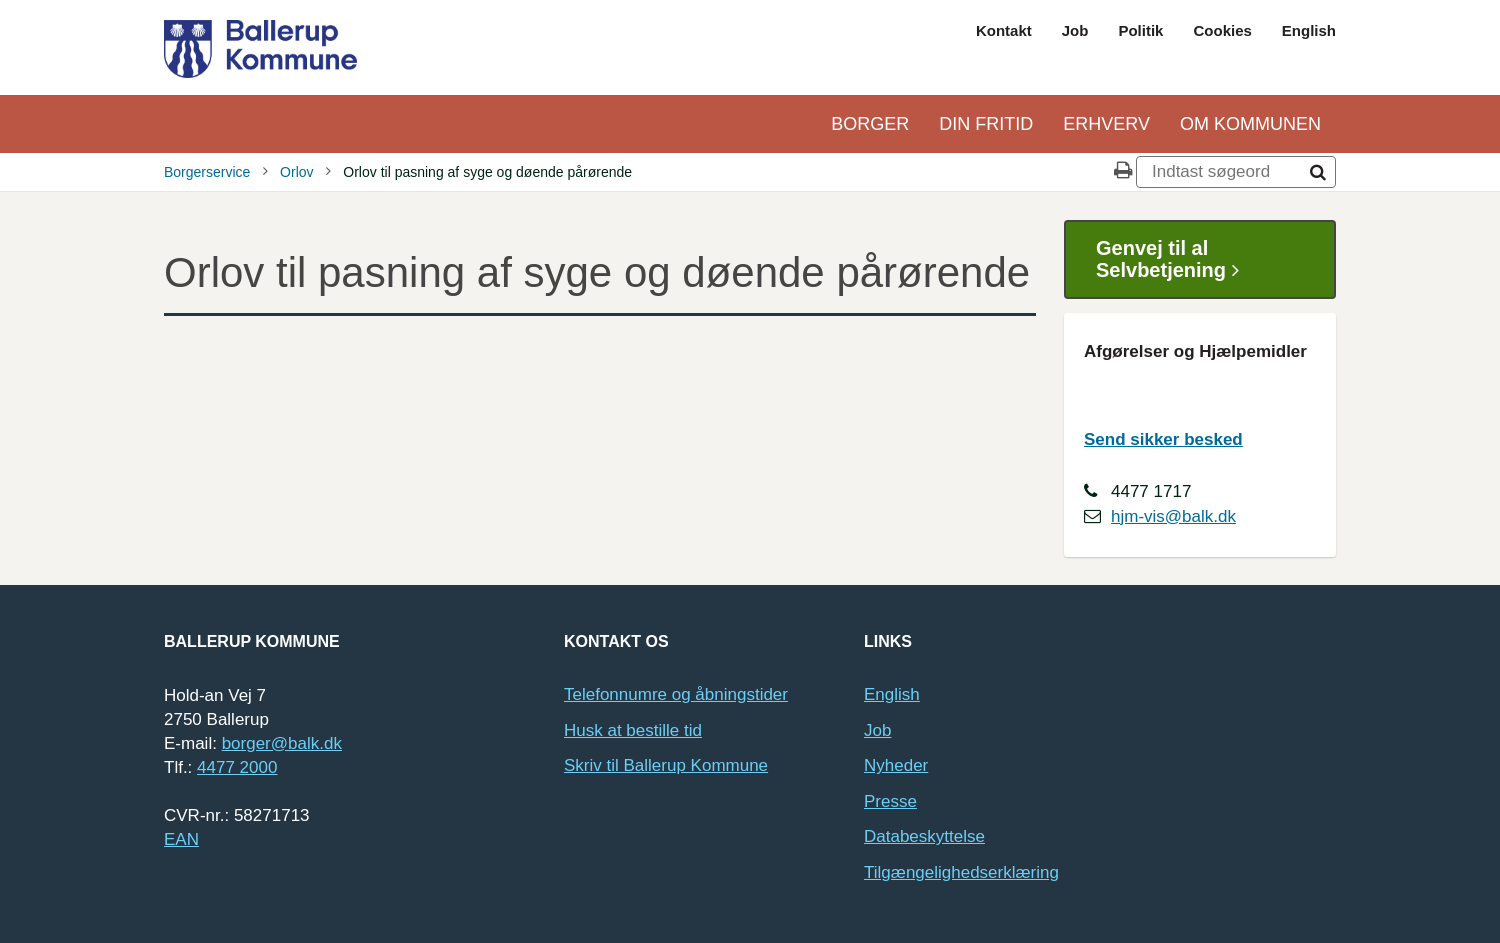  What do you see at coordinates (1140, 30) in the screenshot?
I see `Politik` at bounding box center [1140, 30].